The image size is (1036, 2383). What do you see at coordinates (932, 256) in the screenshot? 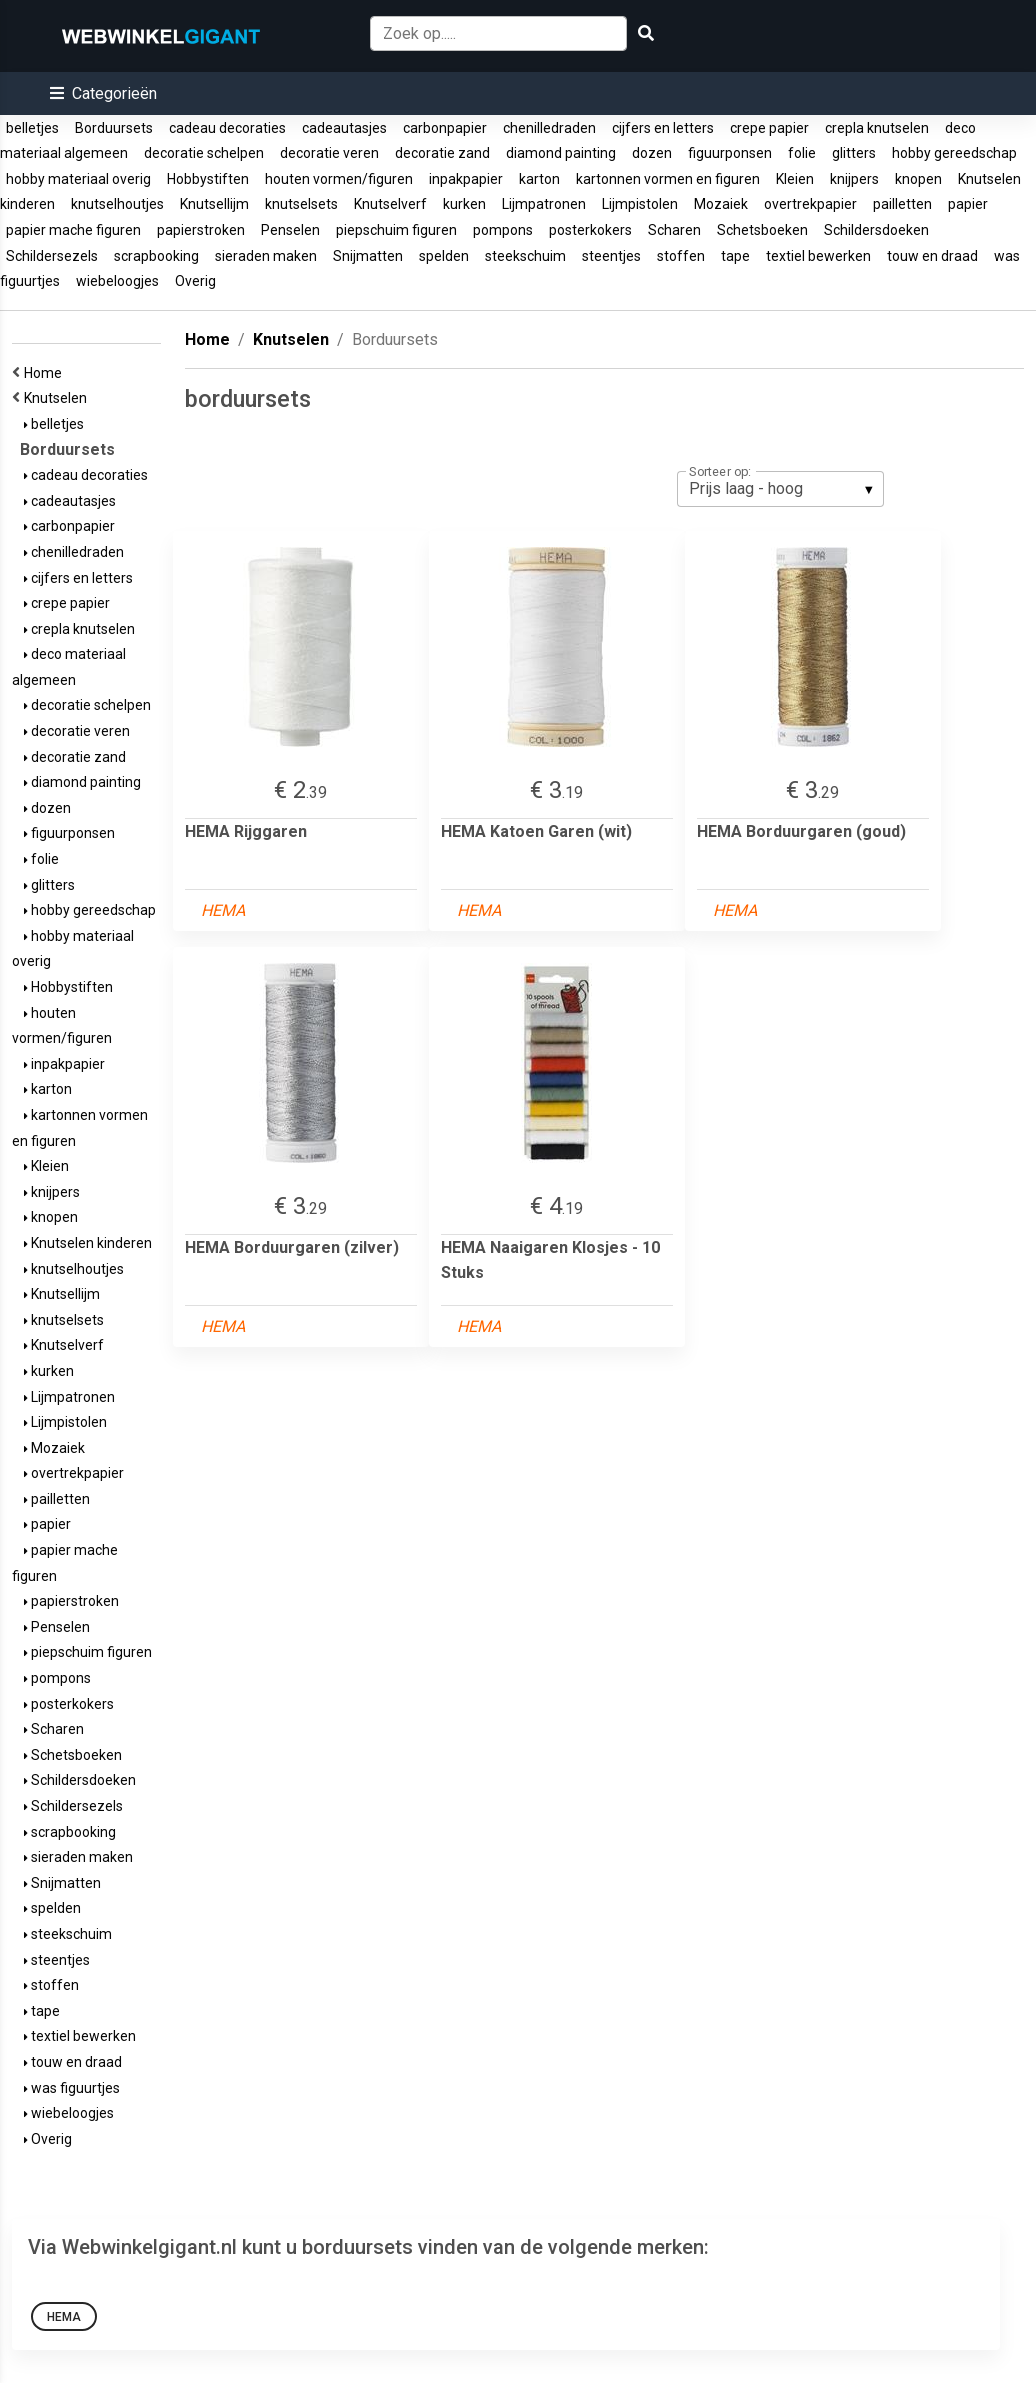
I see `touw en draad` at bounding box center [932, 256].